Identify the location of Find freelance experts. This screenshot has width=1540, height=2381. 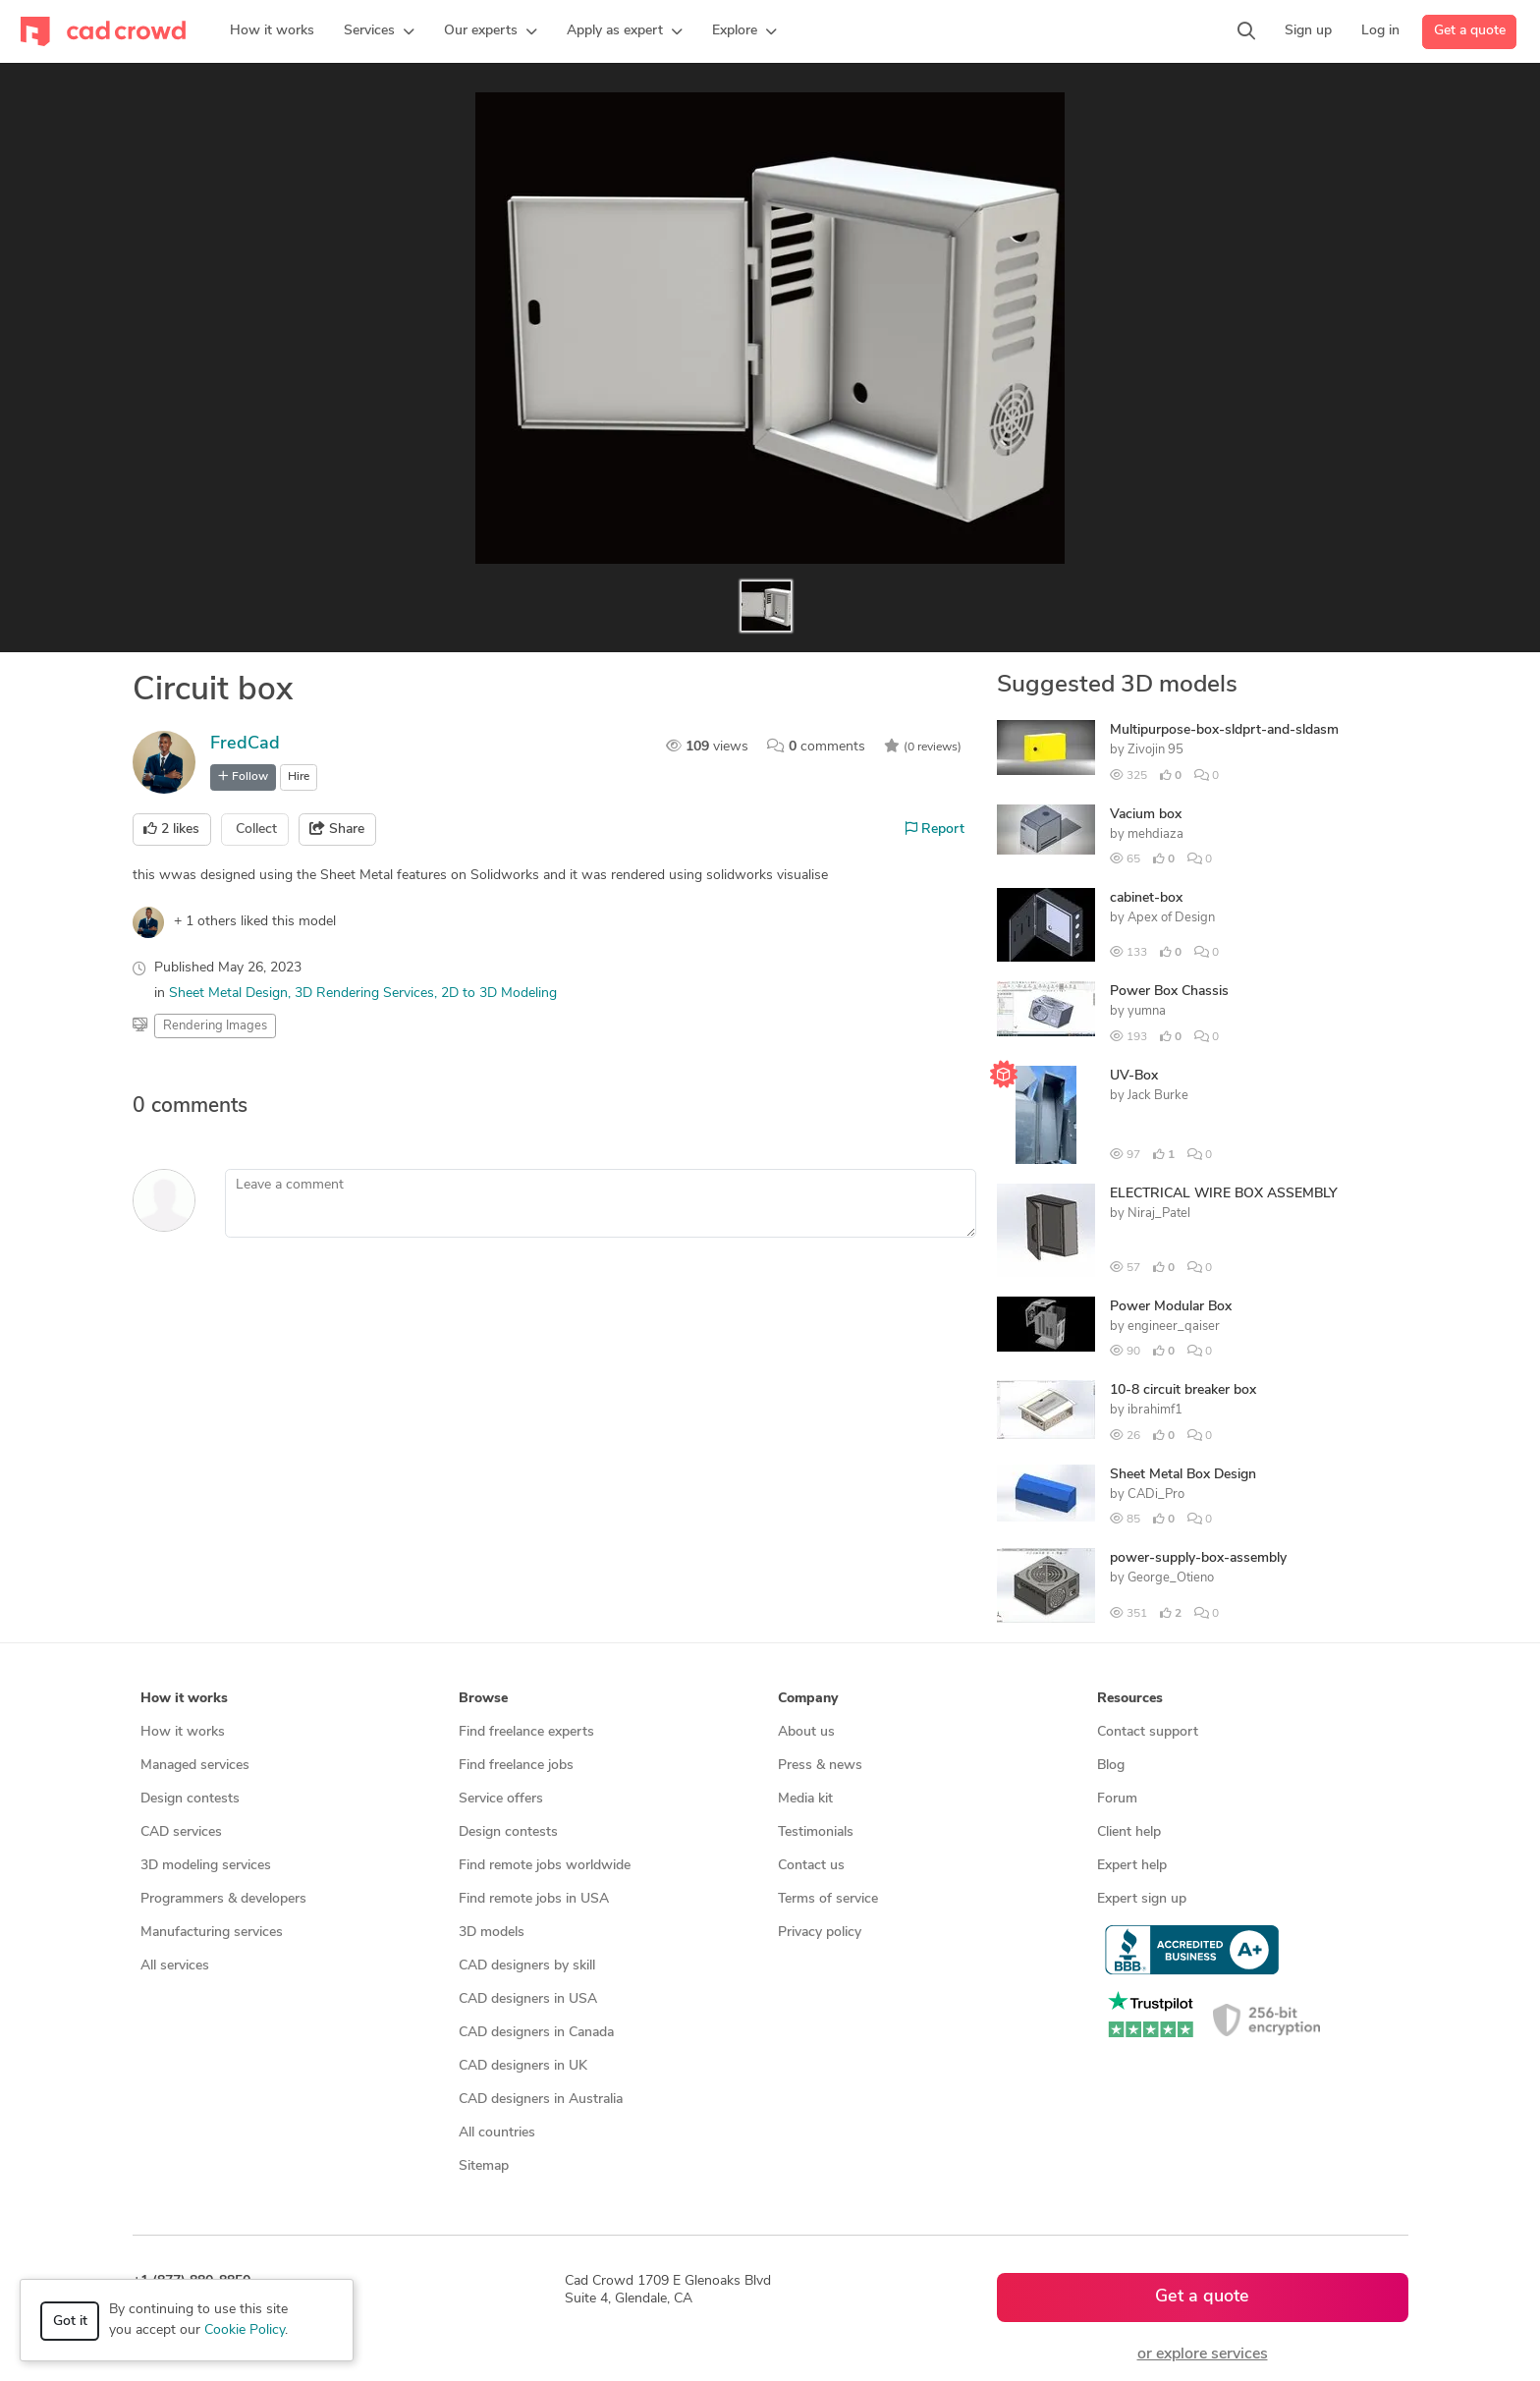
(526, 1732).